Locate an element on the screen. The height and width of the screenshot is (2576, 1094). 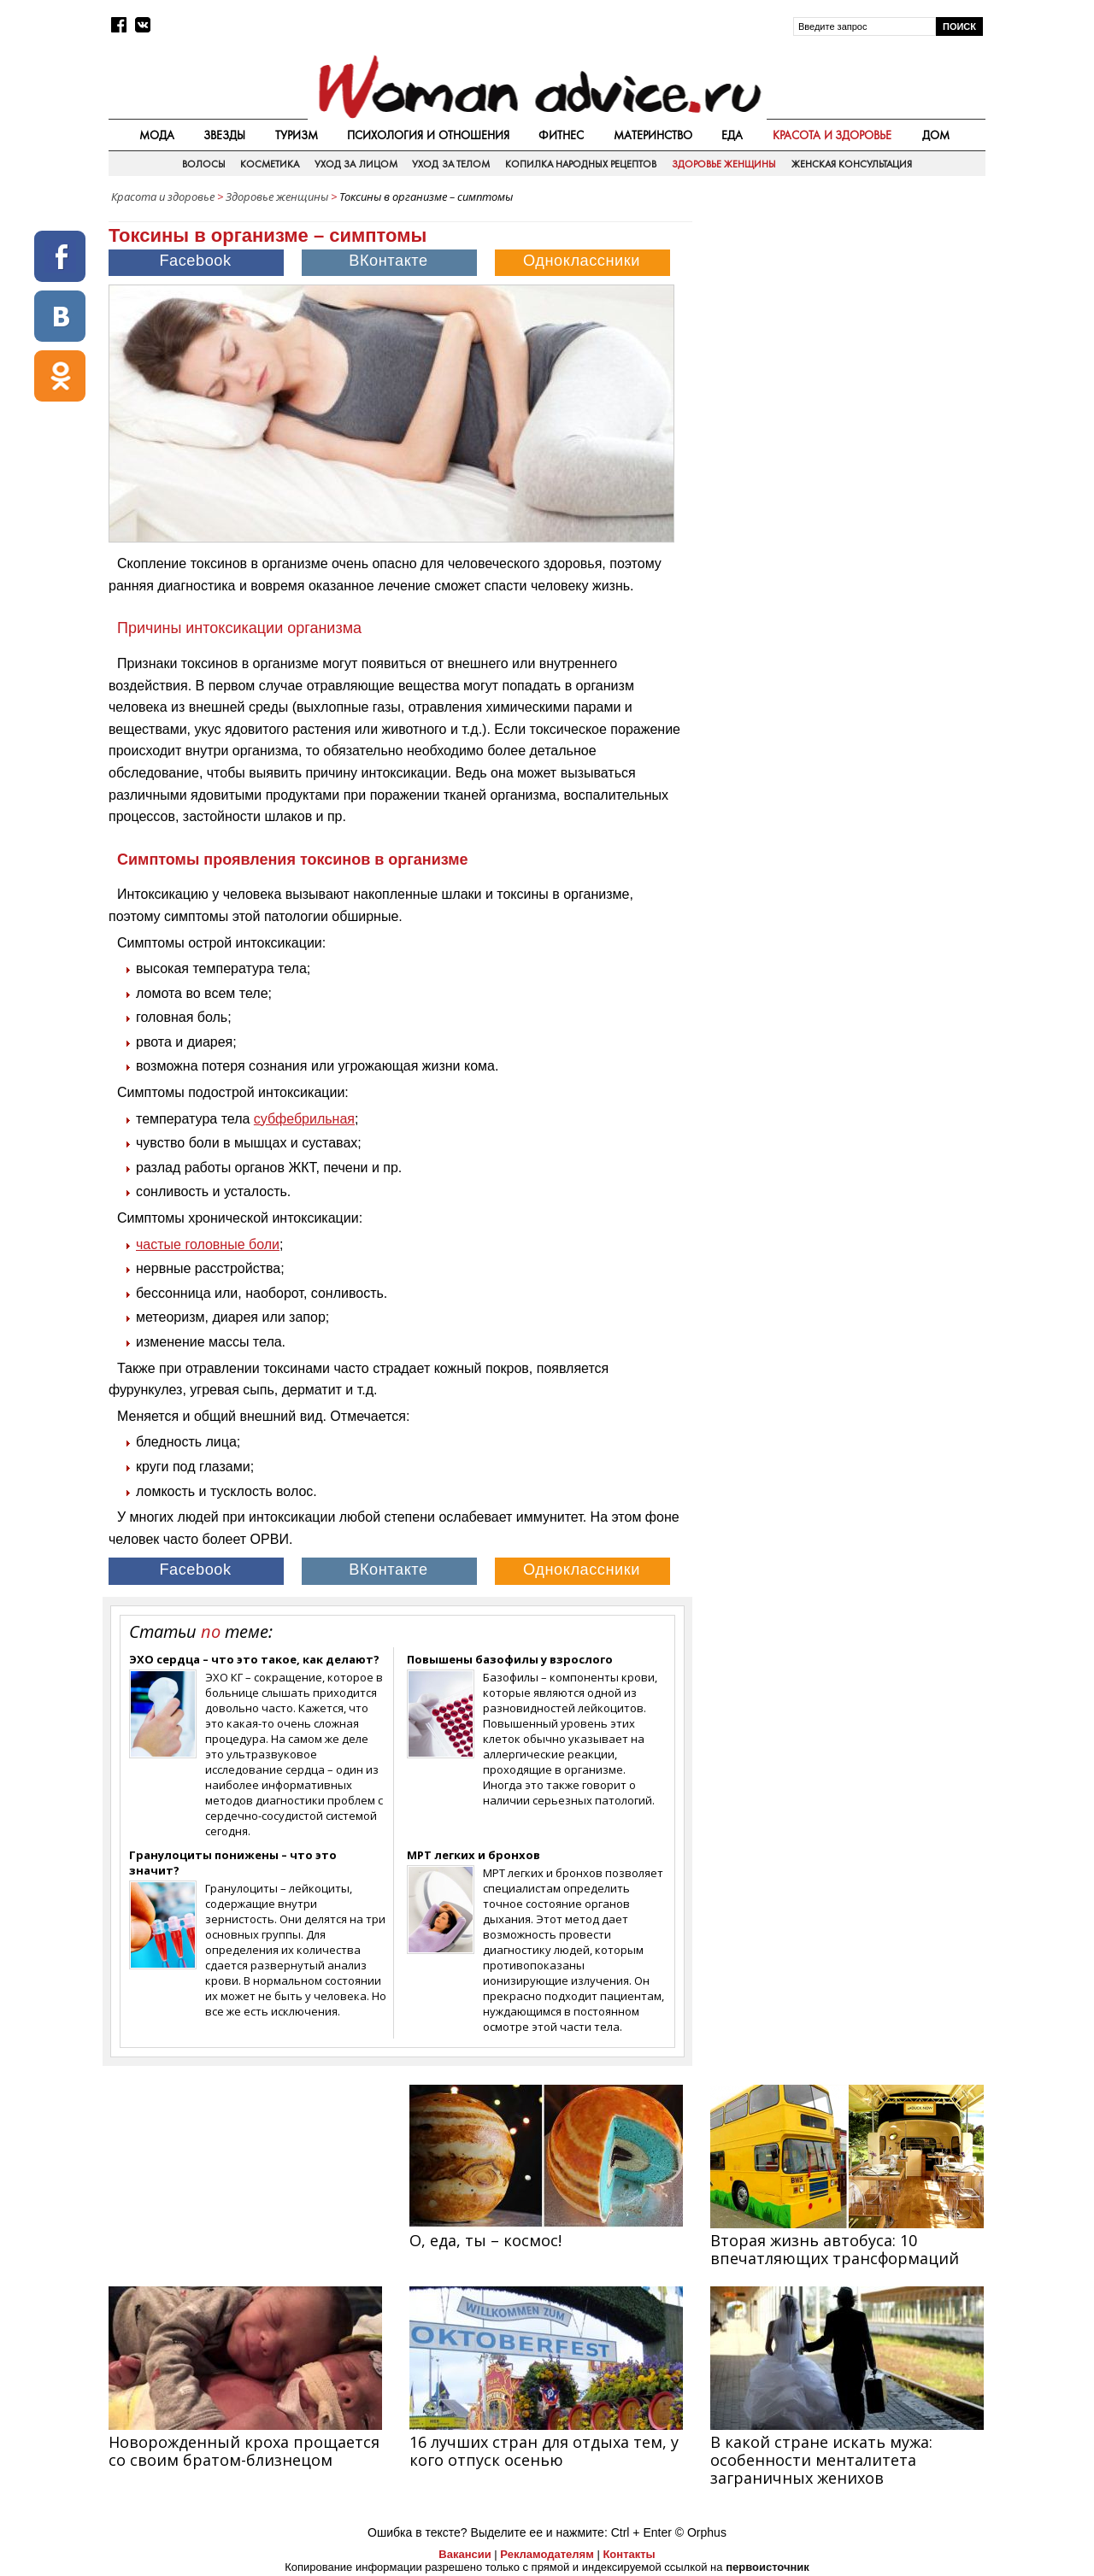
Женская консультация is located at coordinates (851, 164).